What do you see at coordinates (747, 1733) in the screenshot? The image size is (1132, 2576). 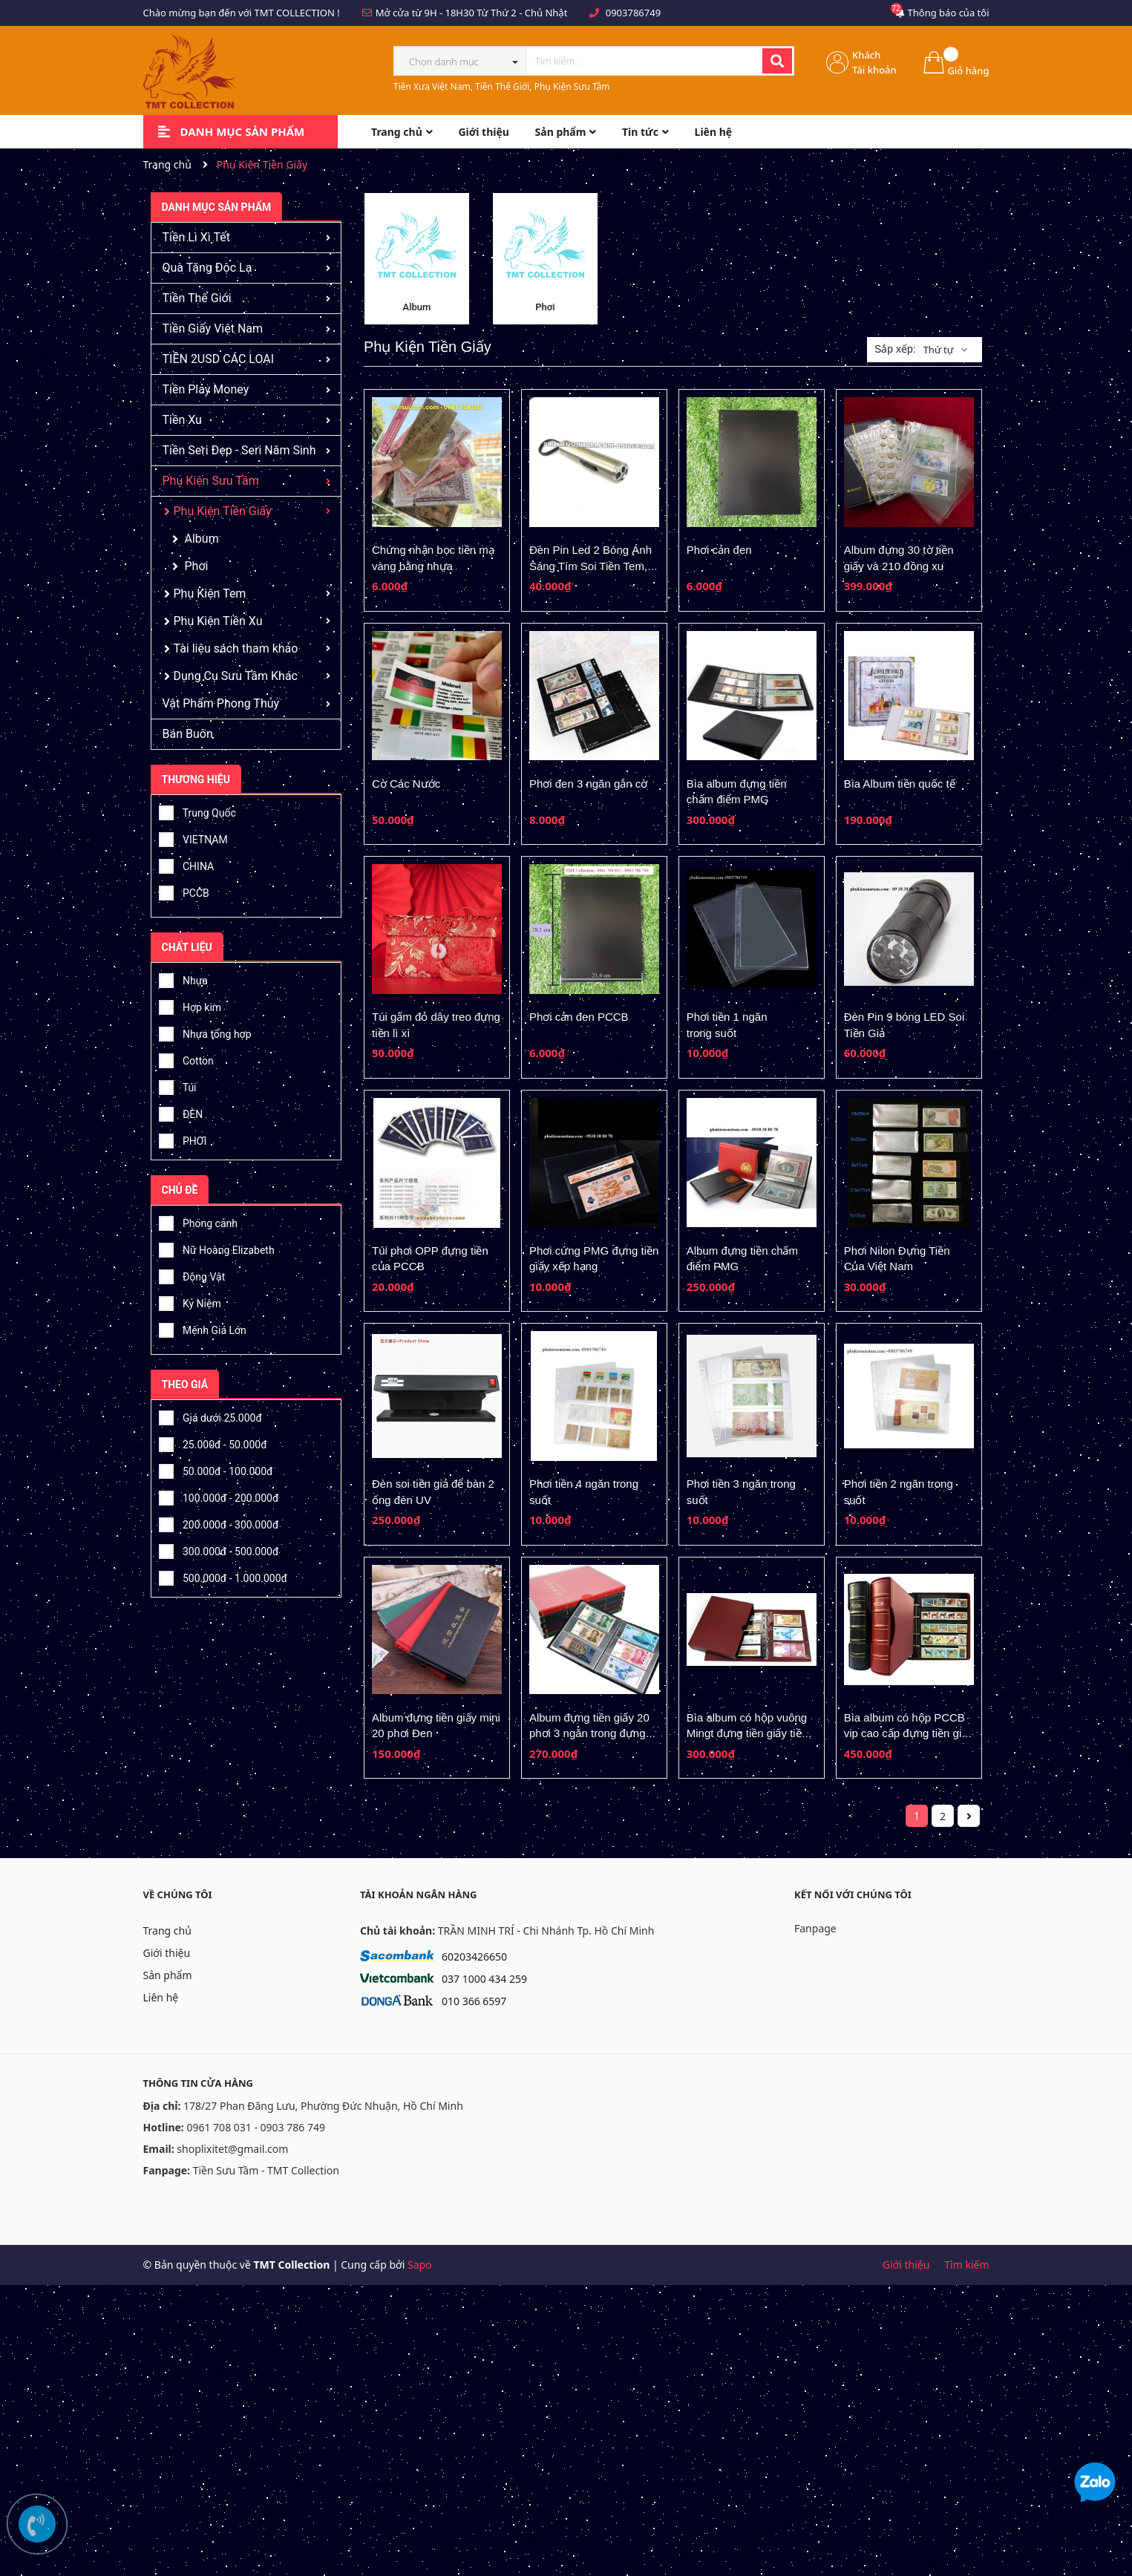 I see `Bìa album có hộp vuông Mingt đựng tiền giấy tiền xu, tem` at bounding box center [747, 1733].